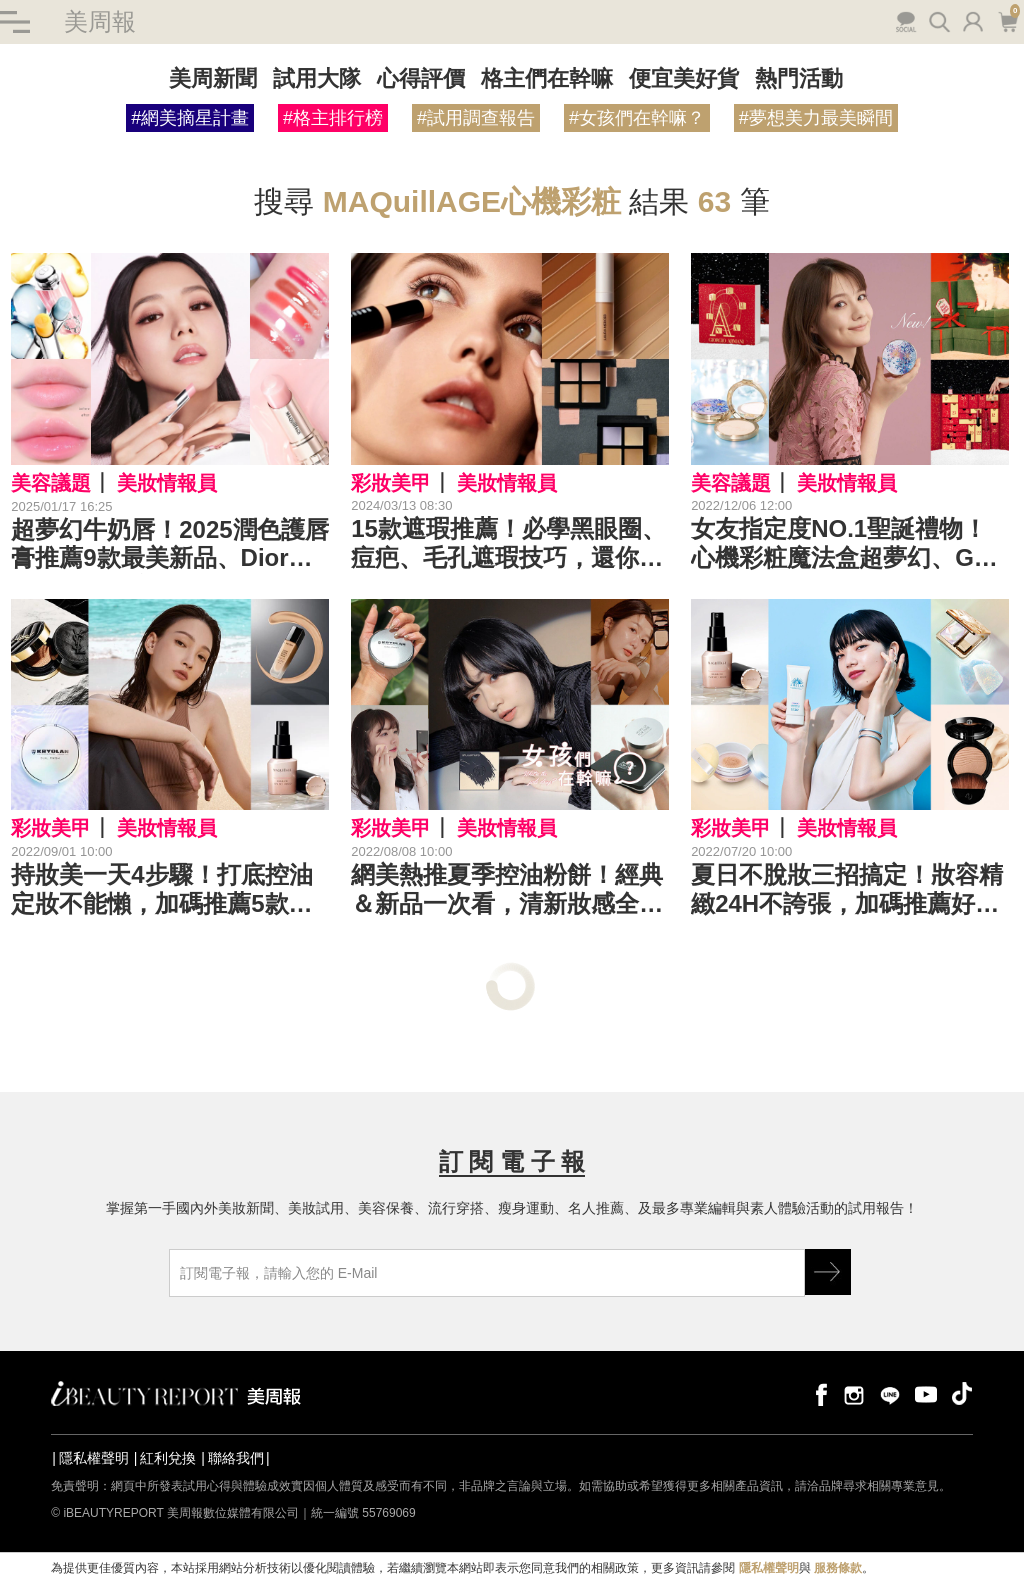 The height and width of the screenshot is (1582, 1024). What do you see at coordinates (169, 545) in the screenshot?
I see `超夢幻牛奶唇！2025潤色護唇膏推薦9款最美新品、Dior護唇膏、平替必買TIR TIR、HERA` at bounding box center [169, 545].